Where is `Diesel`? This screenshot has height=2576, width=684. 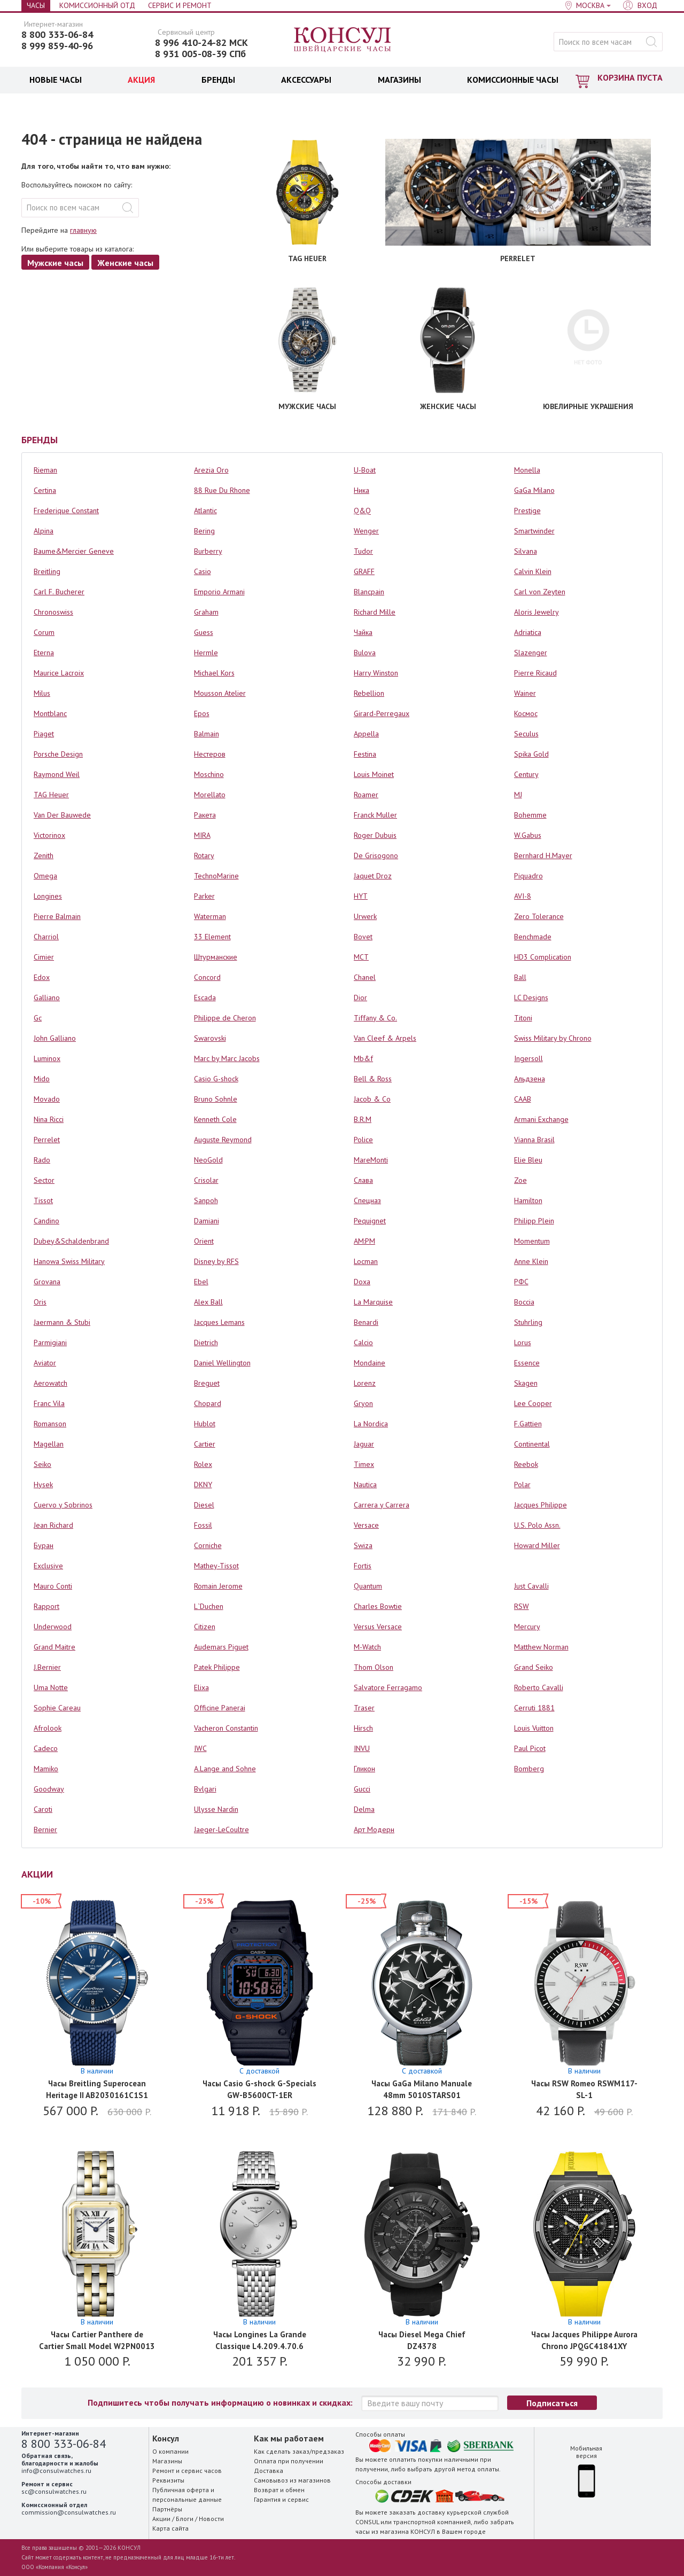 Diesel is located at coordinates (204, 1505).